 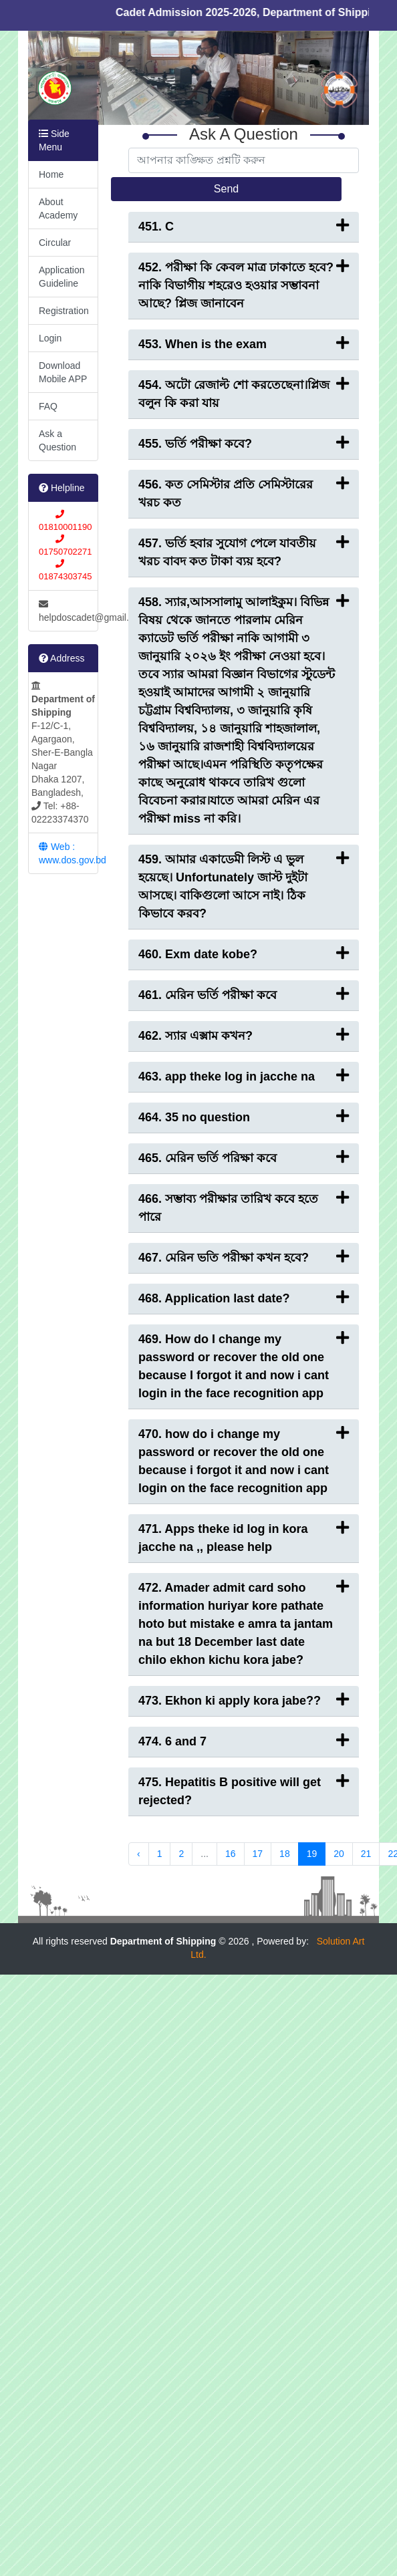 What do you see at coordinates (243, 885) in the screenshot?
I see `459. আমার একাডেমী লিস্ট এ ভুল হয়েছে। Unfortunately জাস্ট দুইটা আসছে। বাকিগুলো আসে নাই। ঠিক কিভাবে করব?` at bounding box center [243, 885].